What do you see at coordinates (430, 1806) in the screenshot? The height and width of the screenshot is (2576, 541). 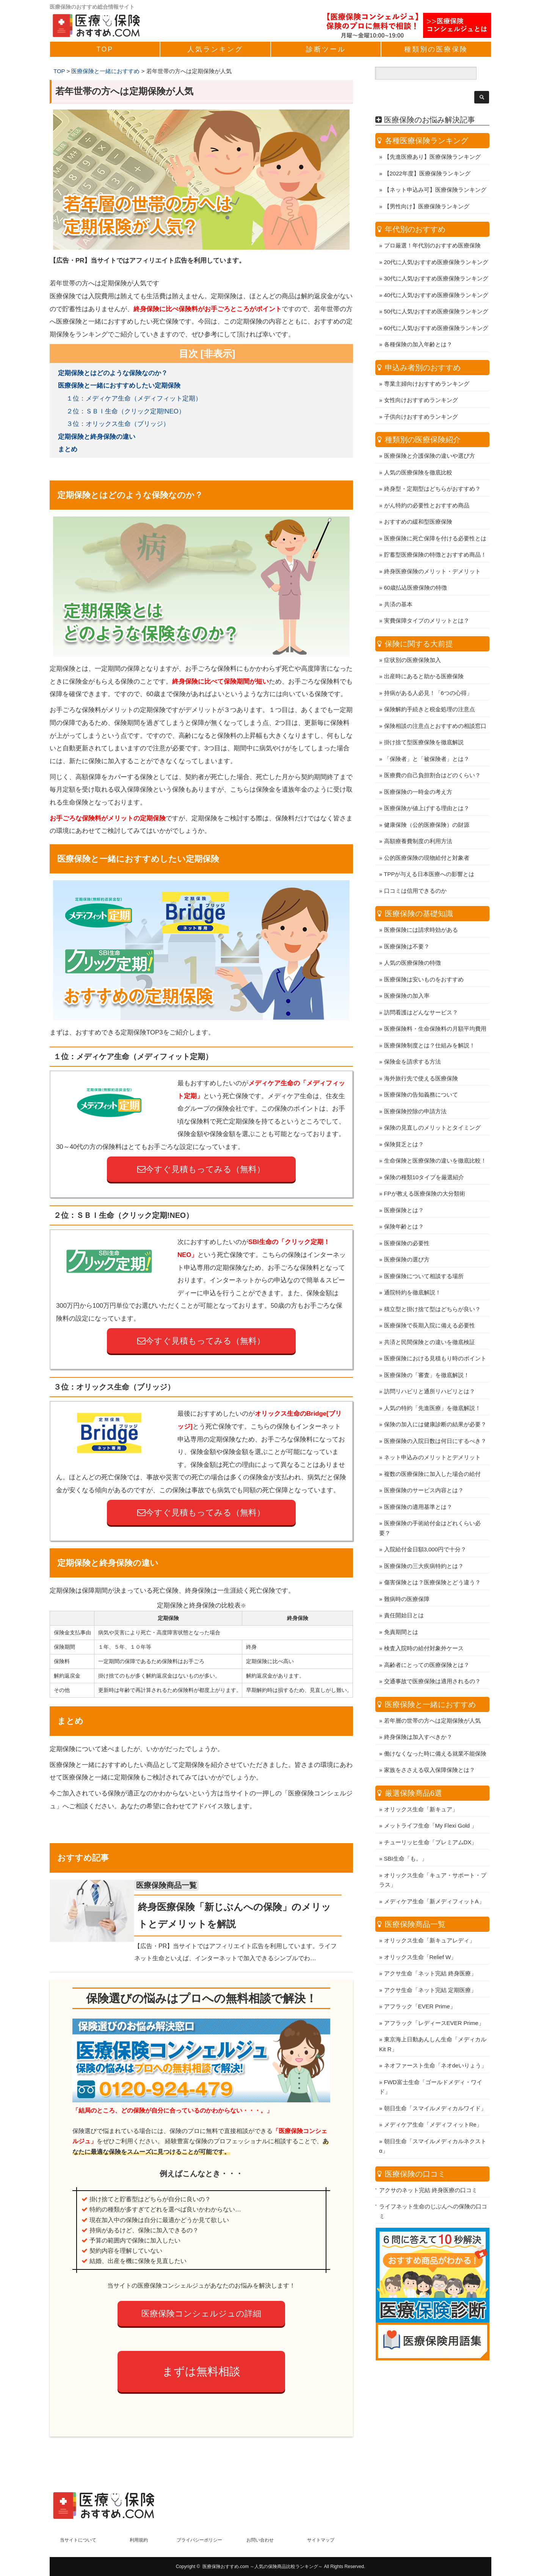 I see `メットライフ生命「My Flexi Gold 」` at bounding box center [430, 1806].